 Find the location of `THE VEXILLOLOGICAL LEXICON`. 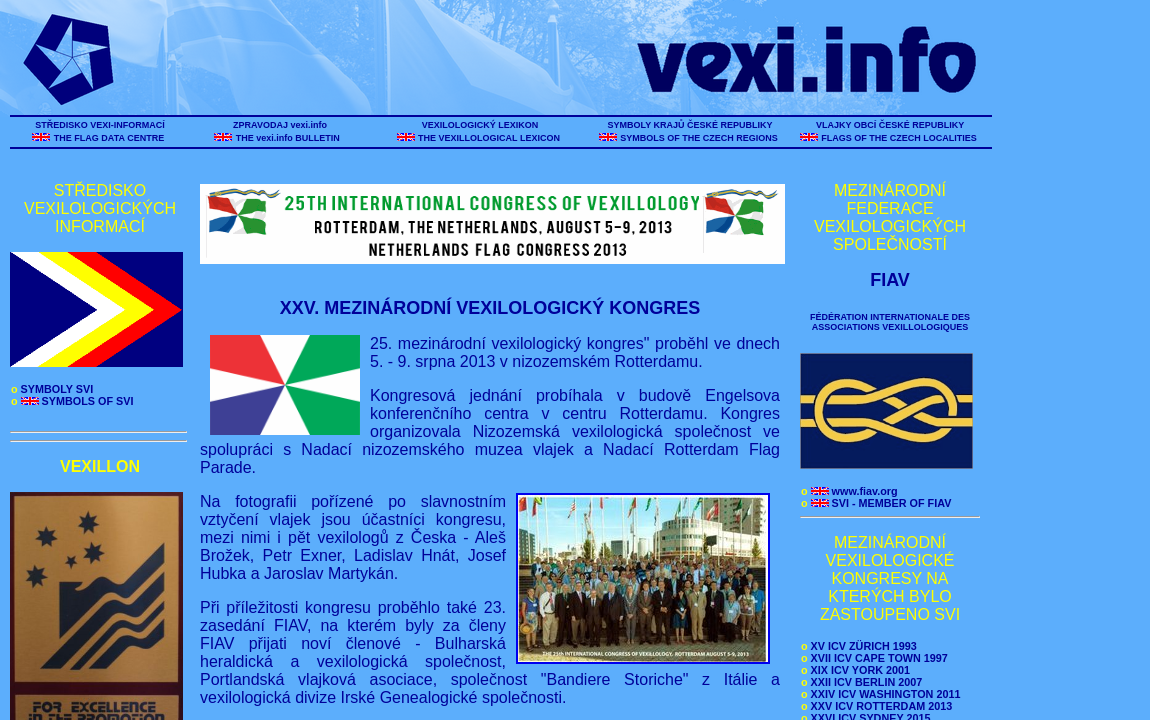

THE VEXILLOLOGICAL LEXICON is located at coordinates (489, 138).